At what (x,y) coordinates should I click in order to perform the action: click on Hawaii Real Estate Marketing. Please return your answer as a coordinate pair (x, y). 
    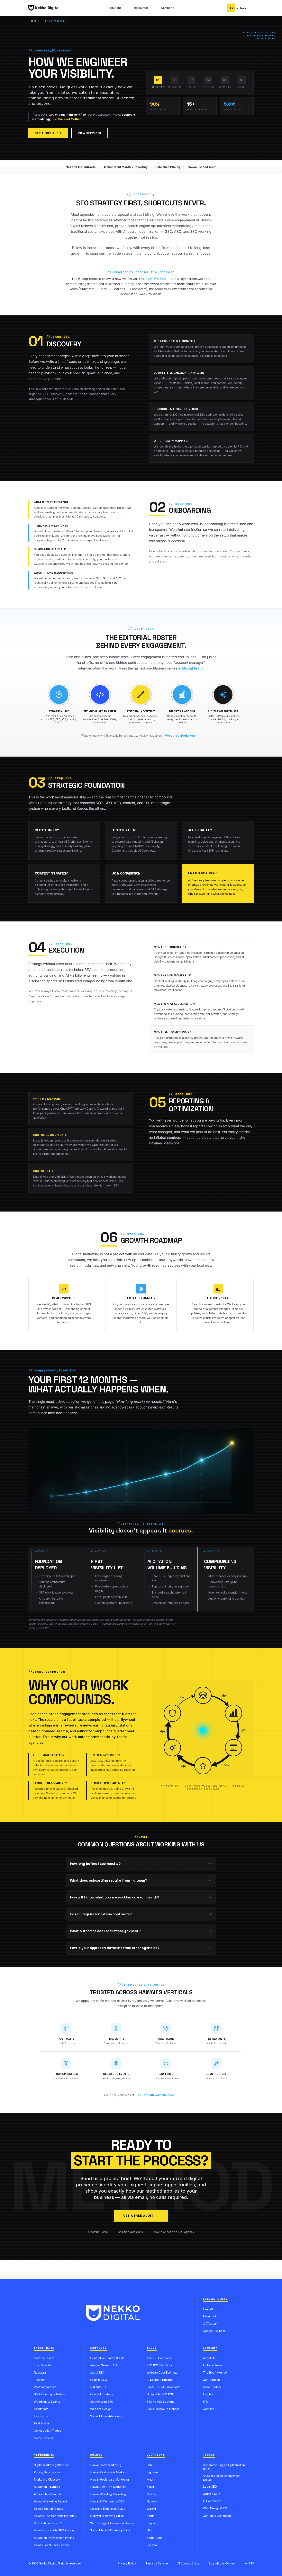
    Looking at the image, I should click on (110, 2472).